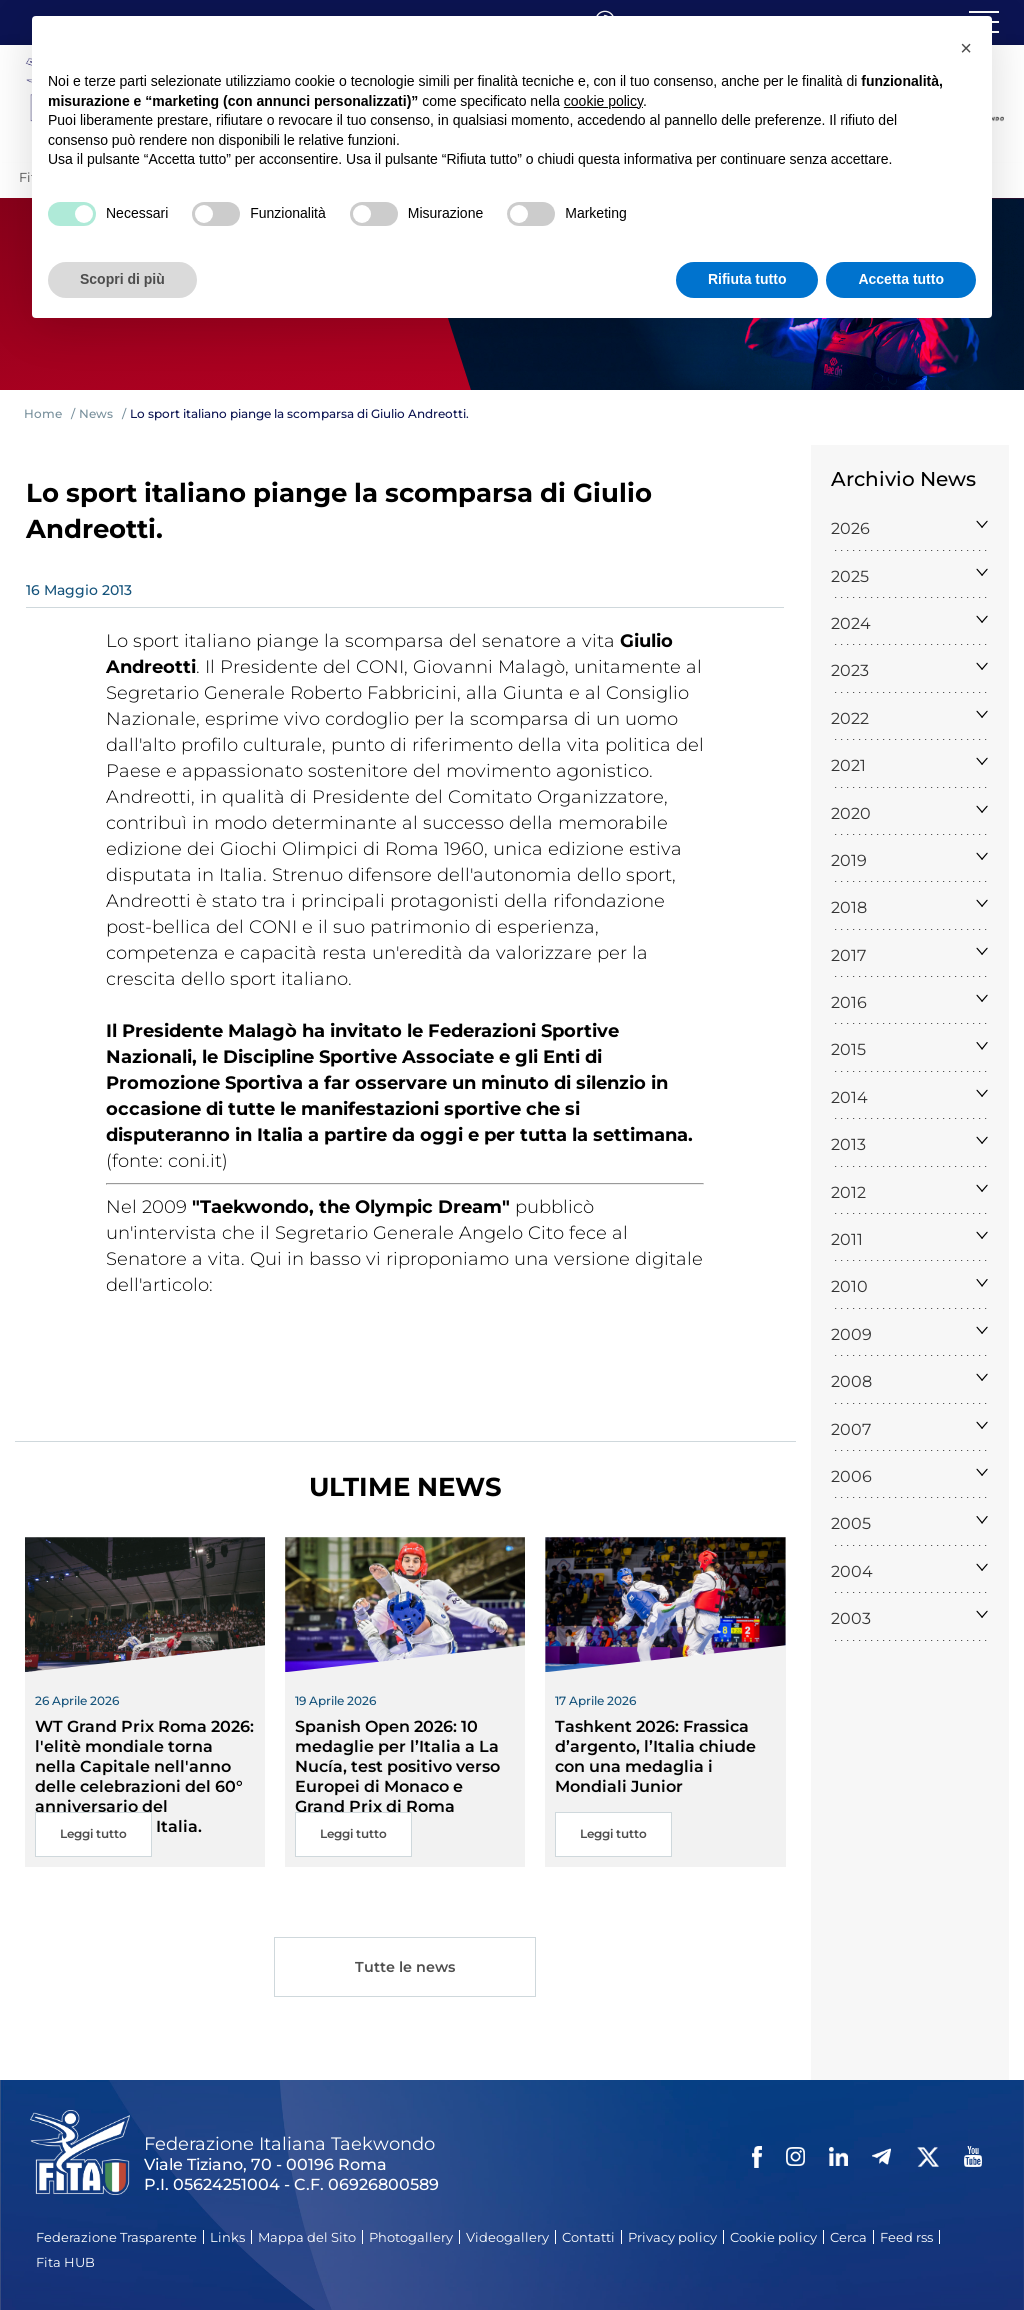 The width and height of the screenshot is (1024, 2310). I want to click on Privacy policy, so click(672, 2237).